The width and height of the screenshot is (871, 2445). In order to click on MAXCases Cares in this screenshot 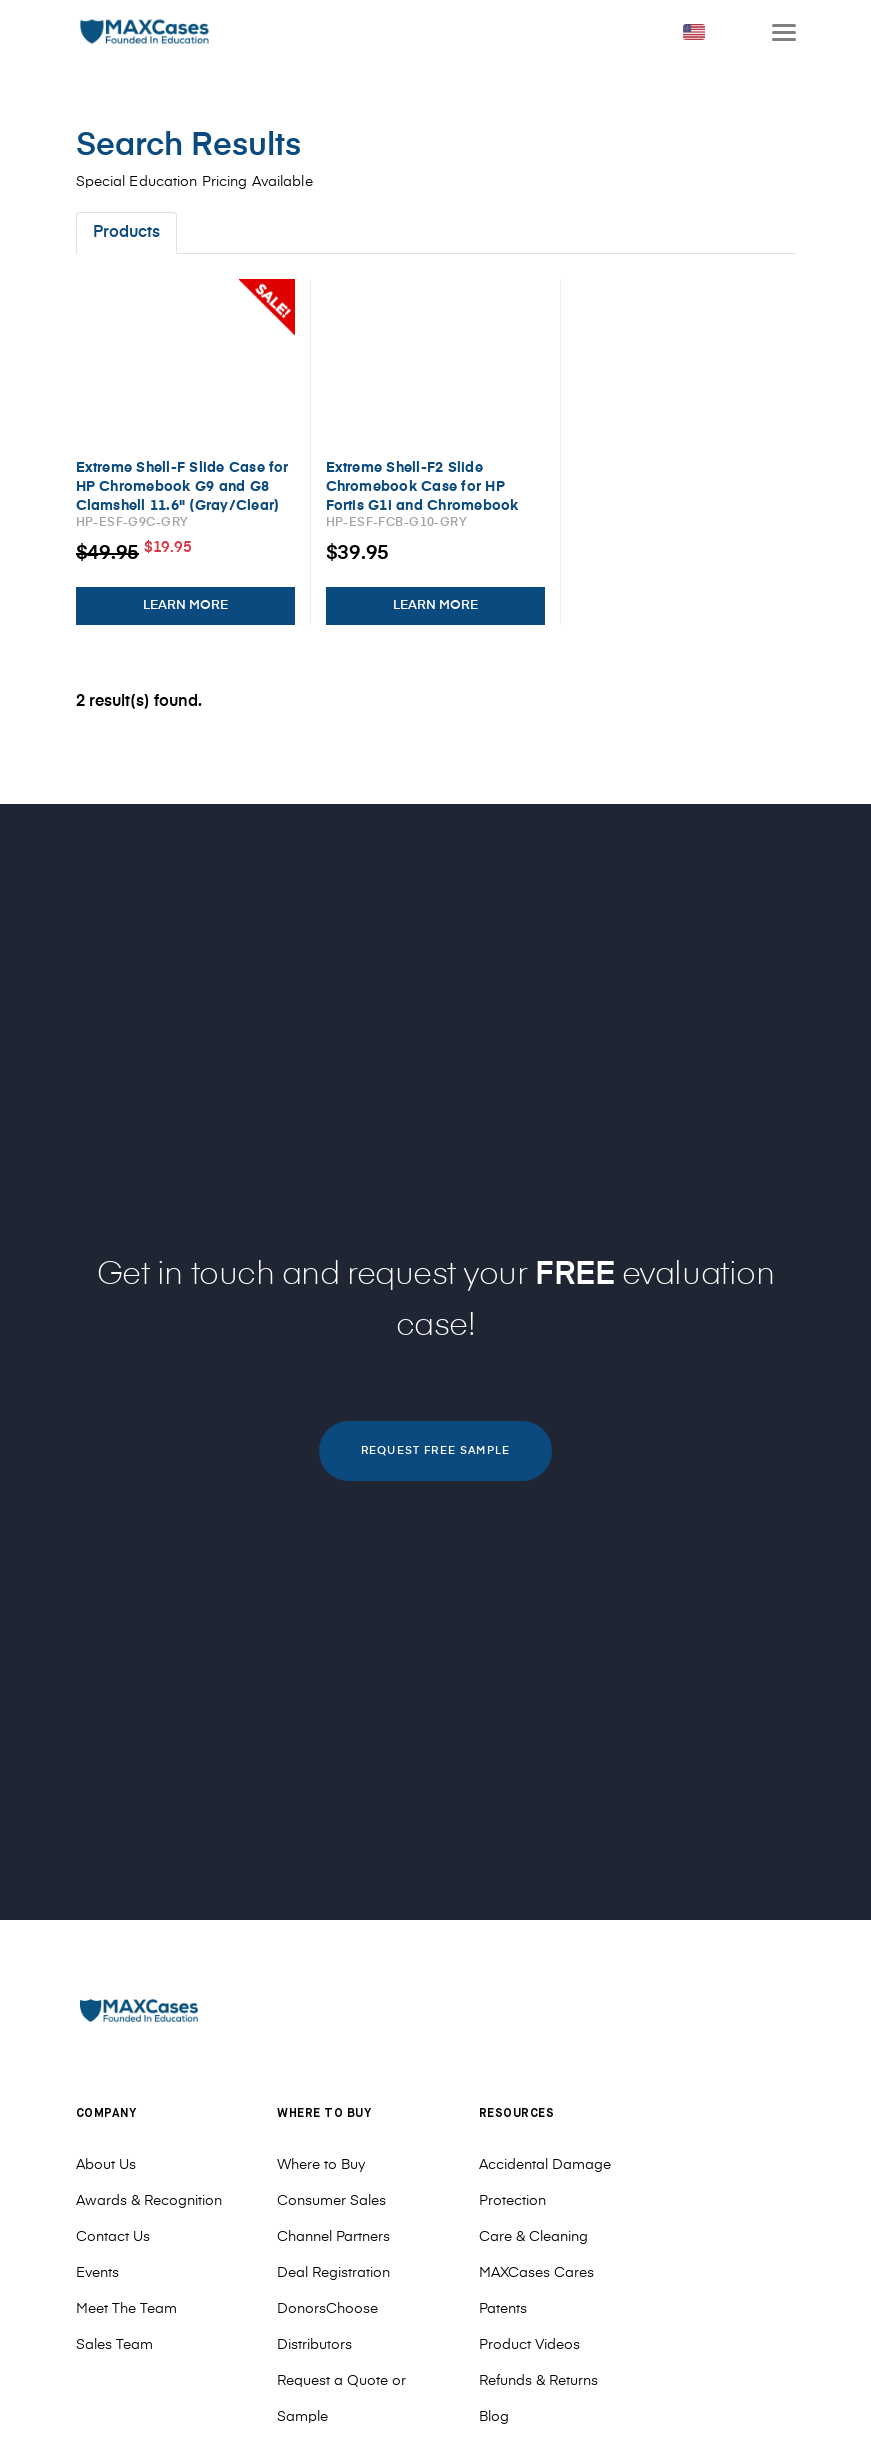, I will do `click(536, 2273)`.